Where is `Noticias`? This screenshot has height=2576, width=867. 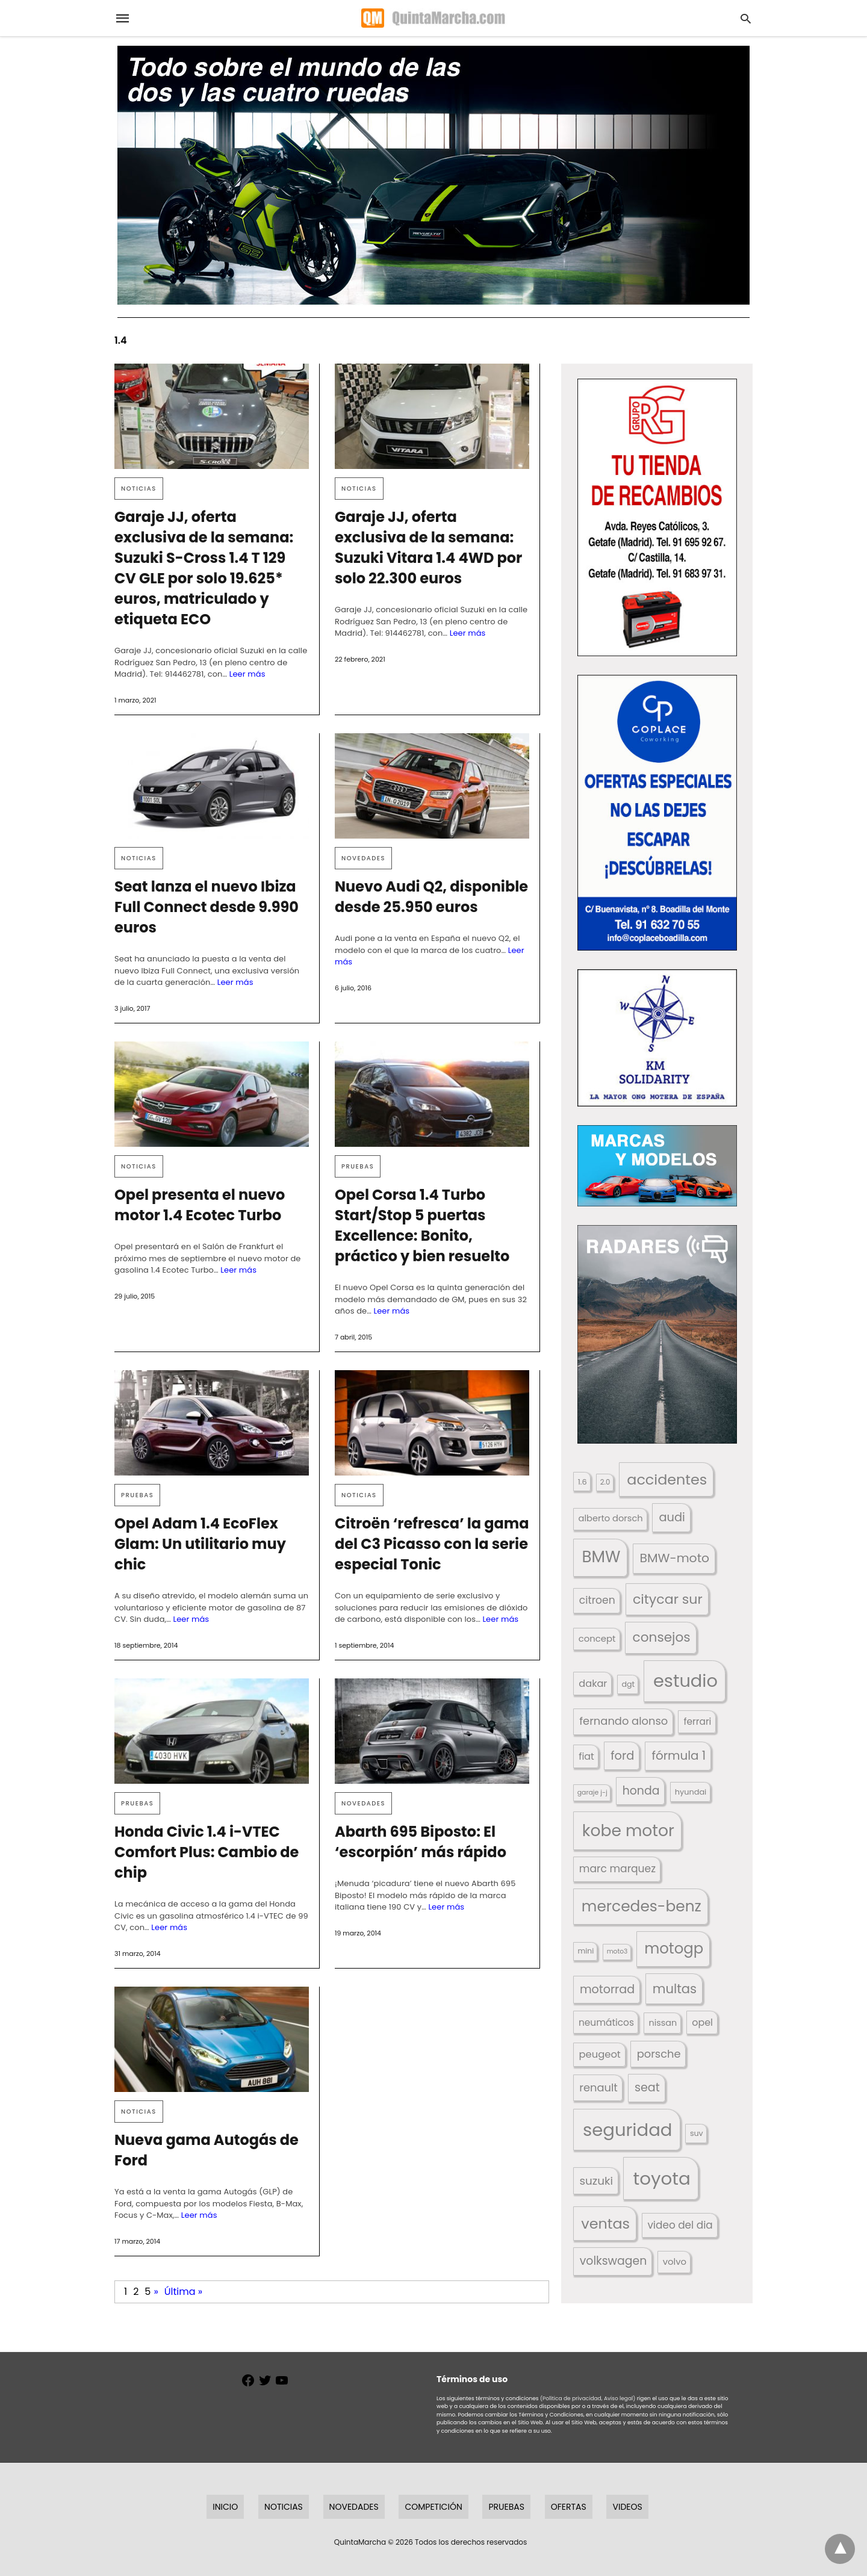 Noticias is located at coordinates (139, 488).